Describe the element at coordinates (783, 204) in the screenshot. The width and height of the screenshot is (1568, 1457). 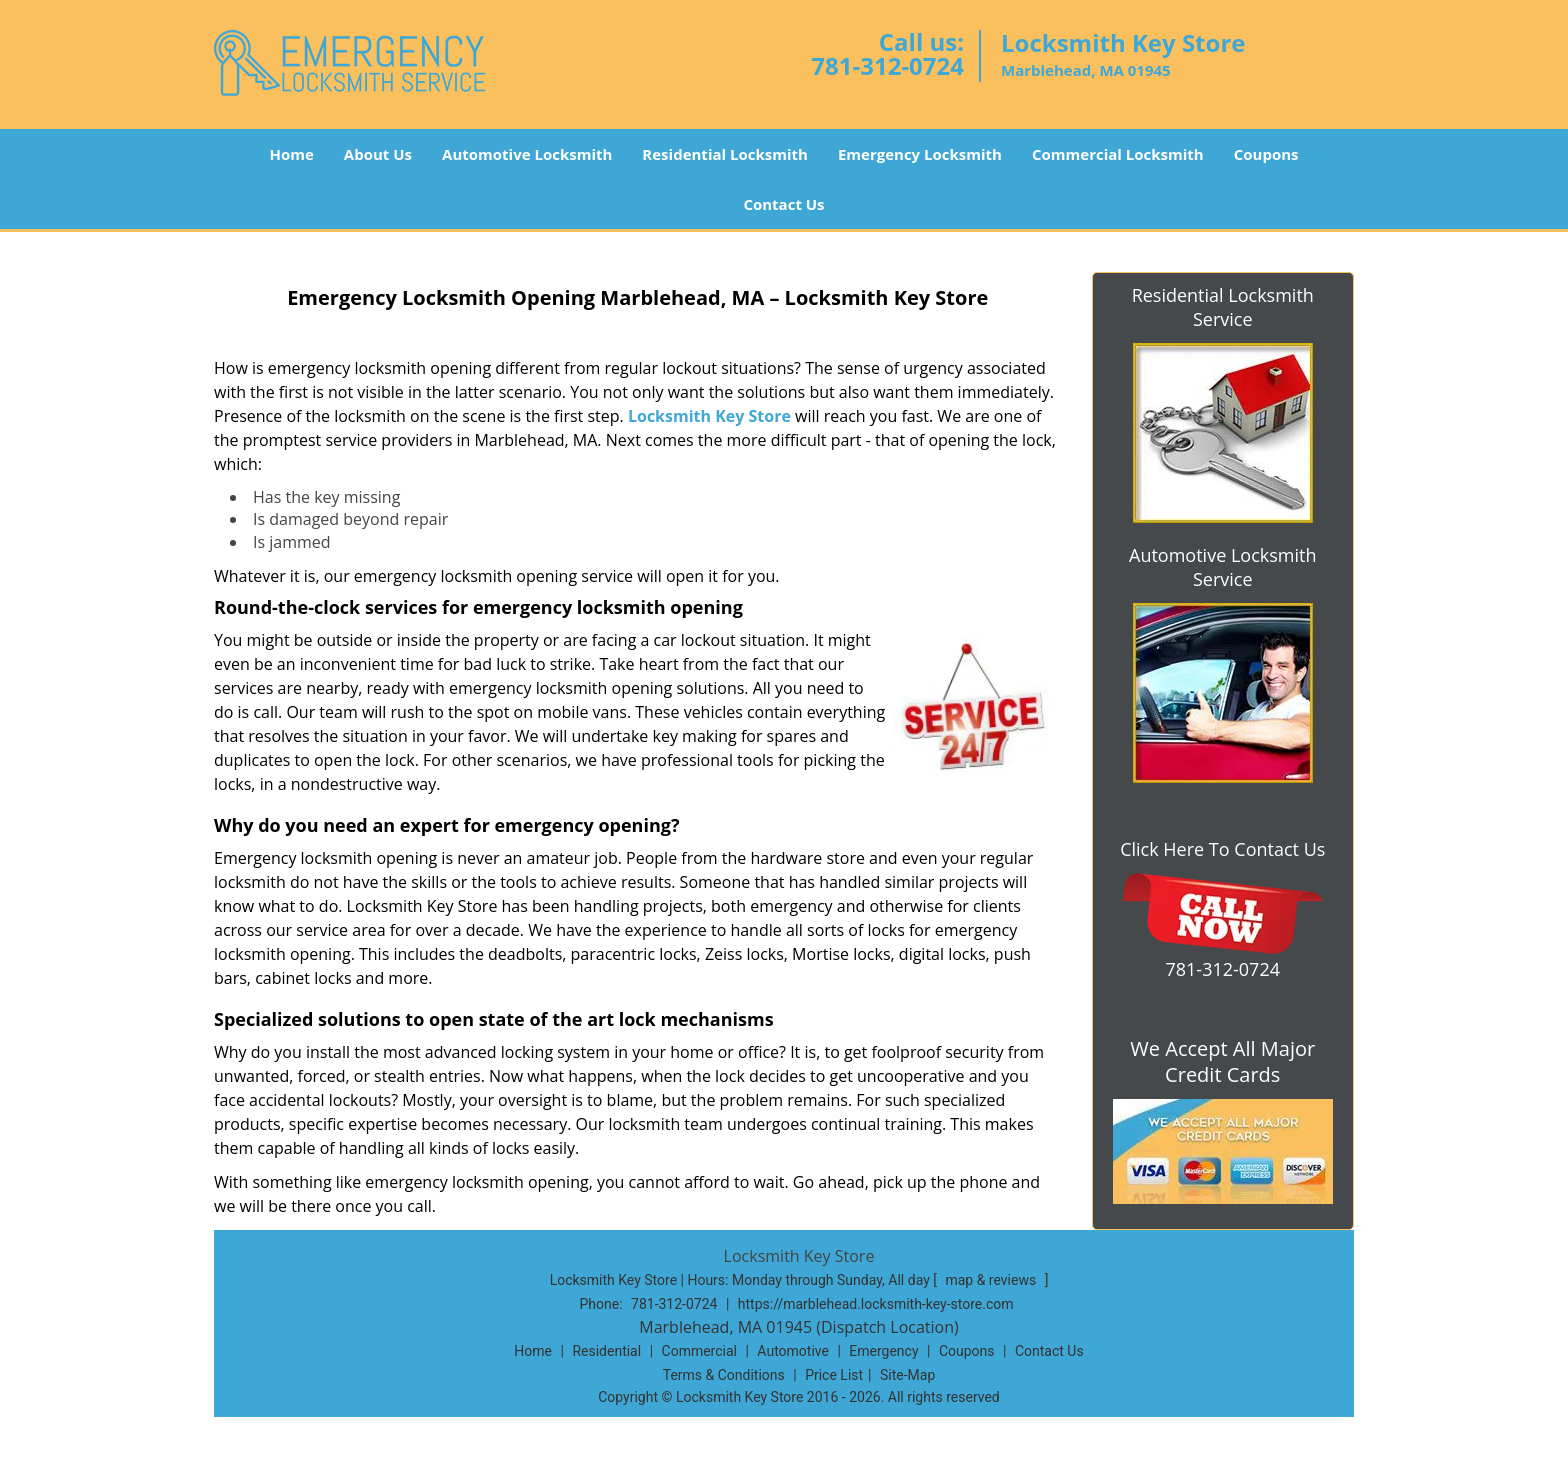
I see `Contact Us` at that location.